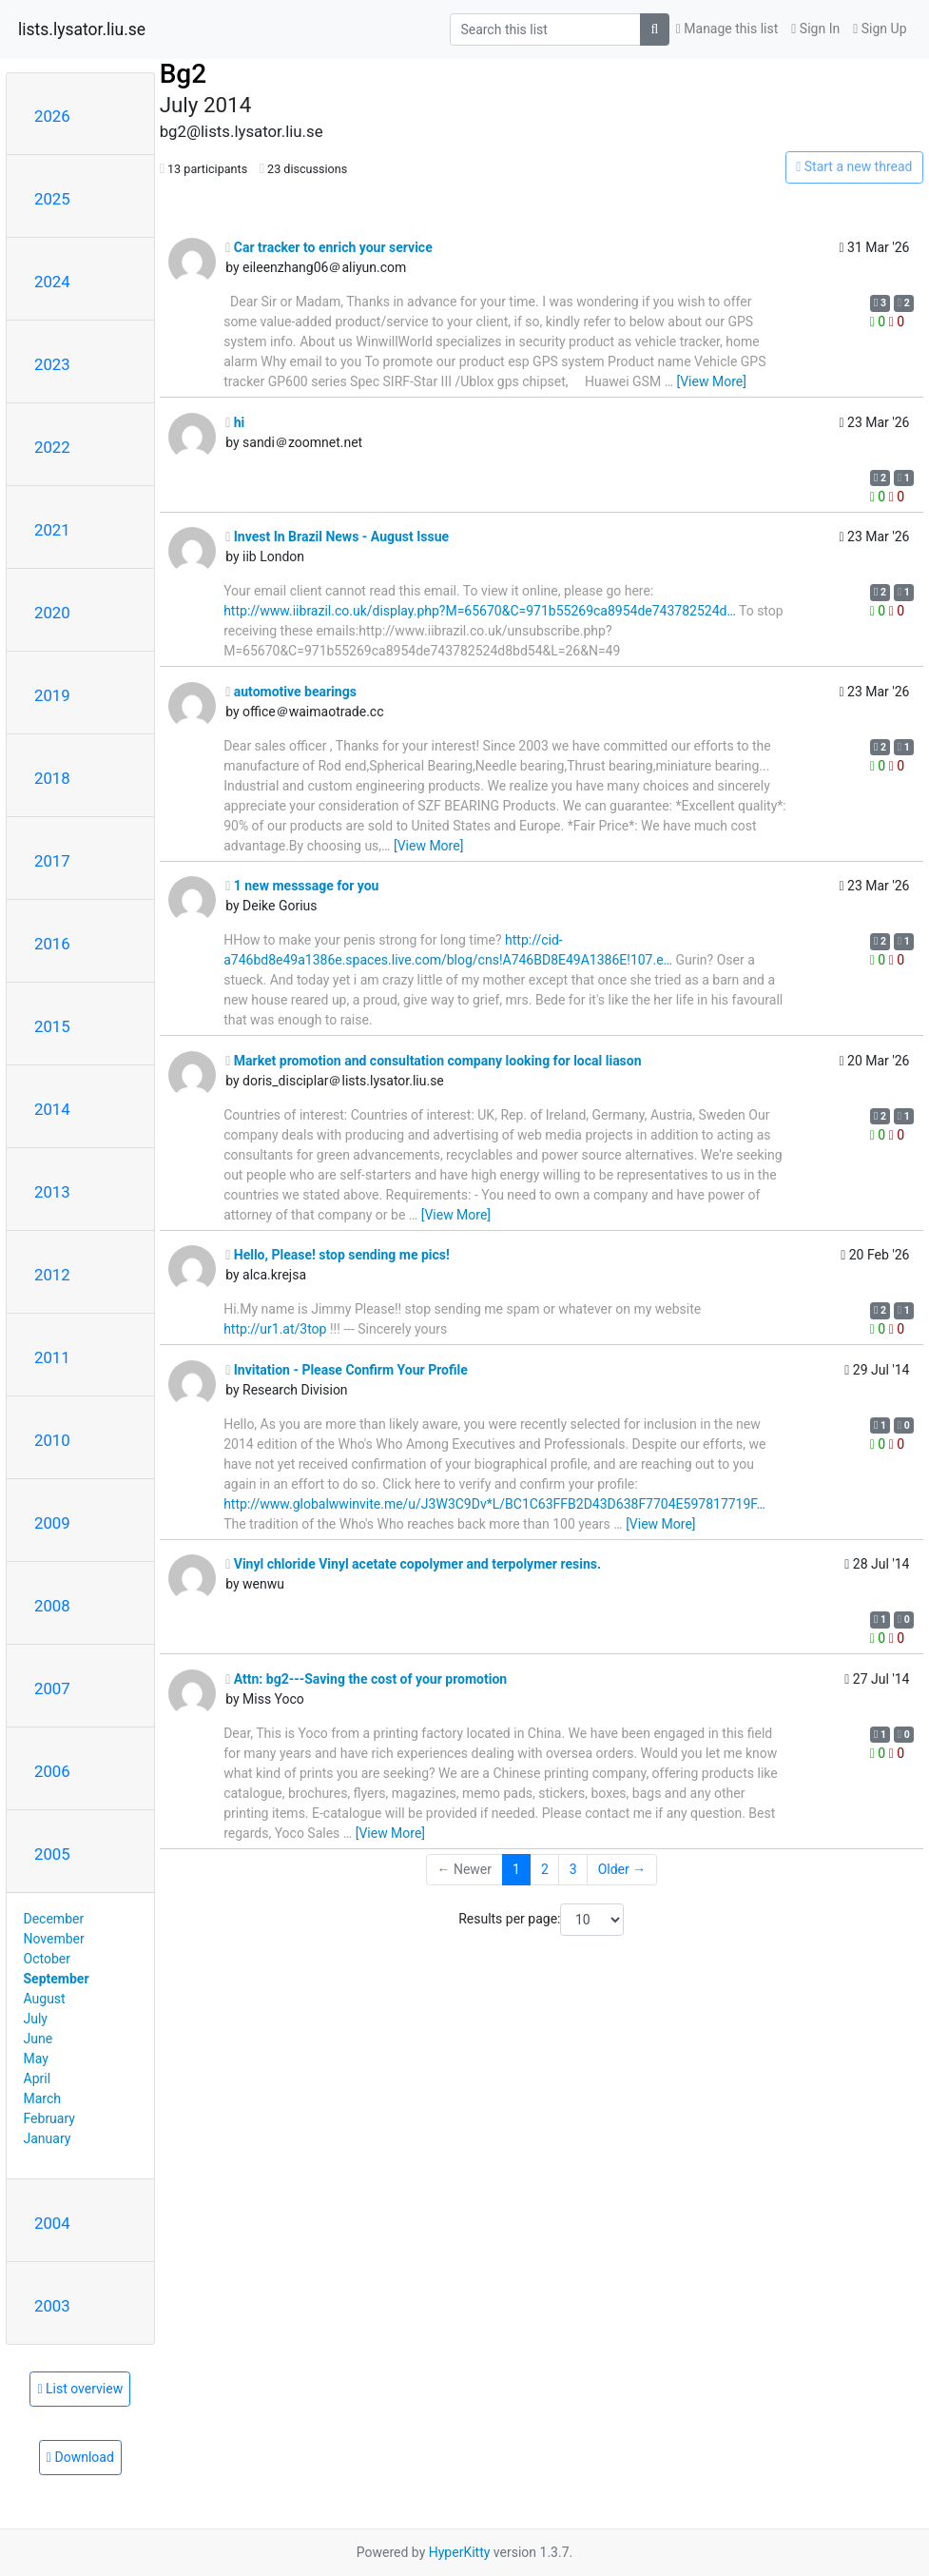 The width and height of the screenshot is (929, 2576). Describe the element at coordinates (47, 2138) in the screenshot. I see `January` at that location.